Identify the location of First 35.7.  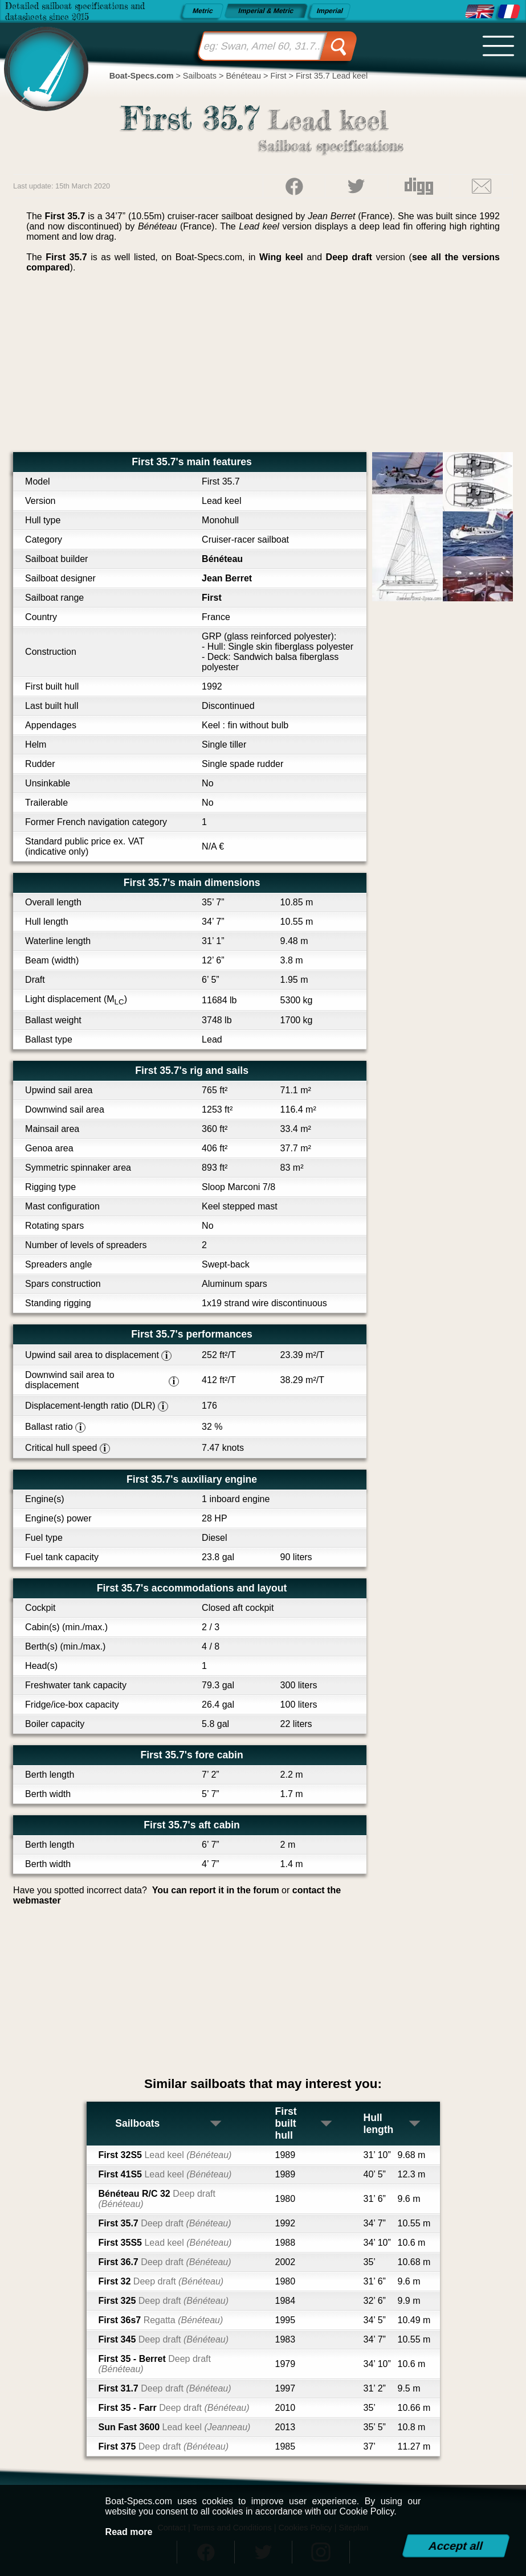
(165, 2223).